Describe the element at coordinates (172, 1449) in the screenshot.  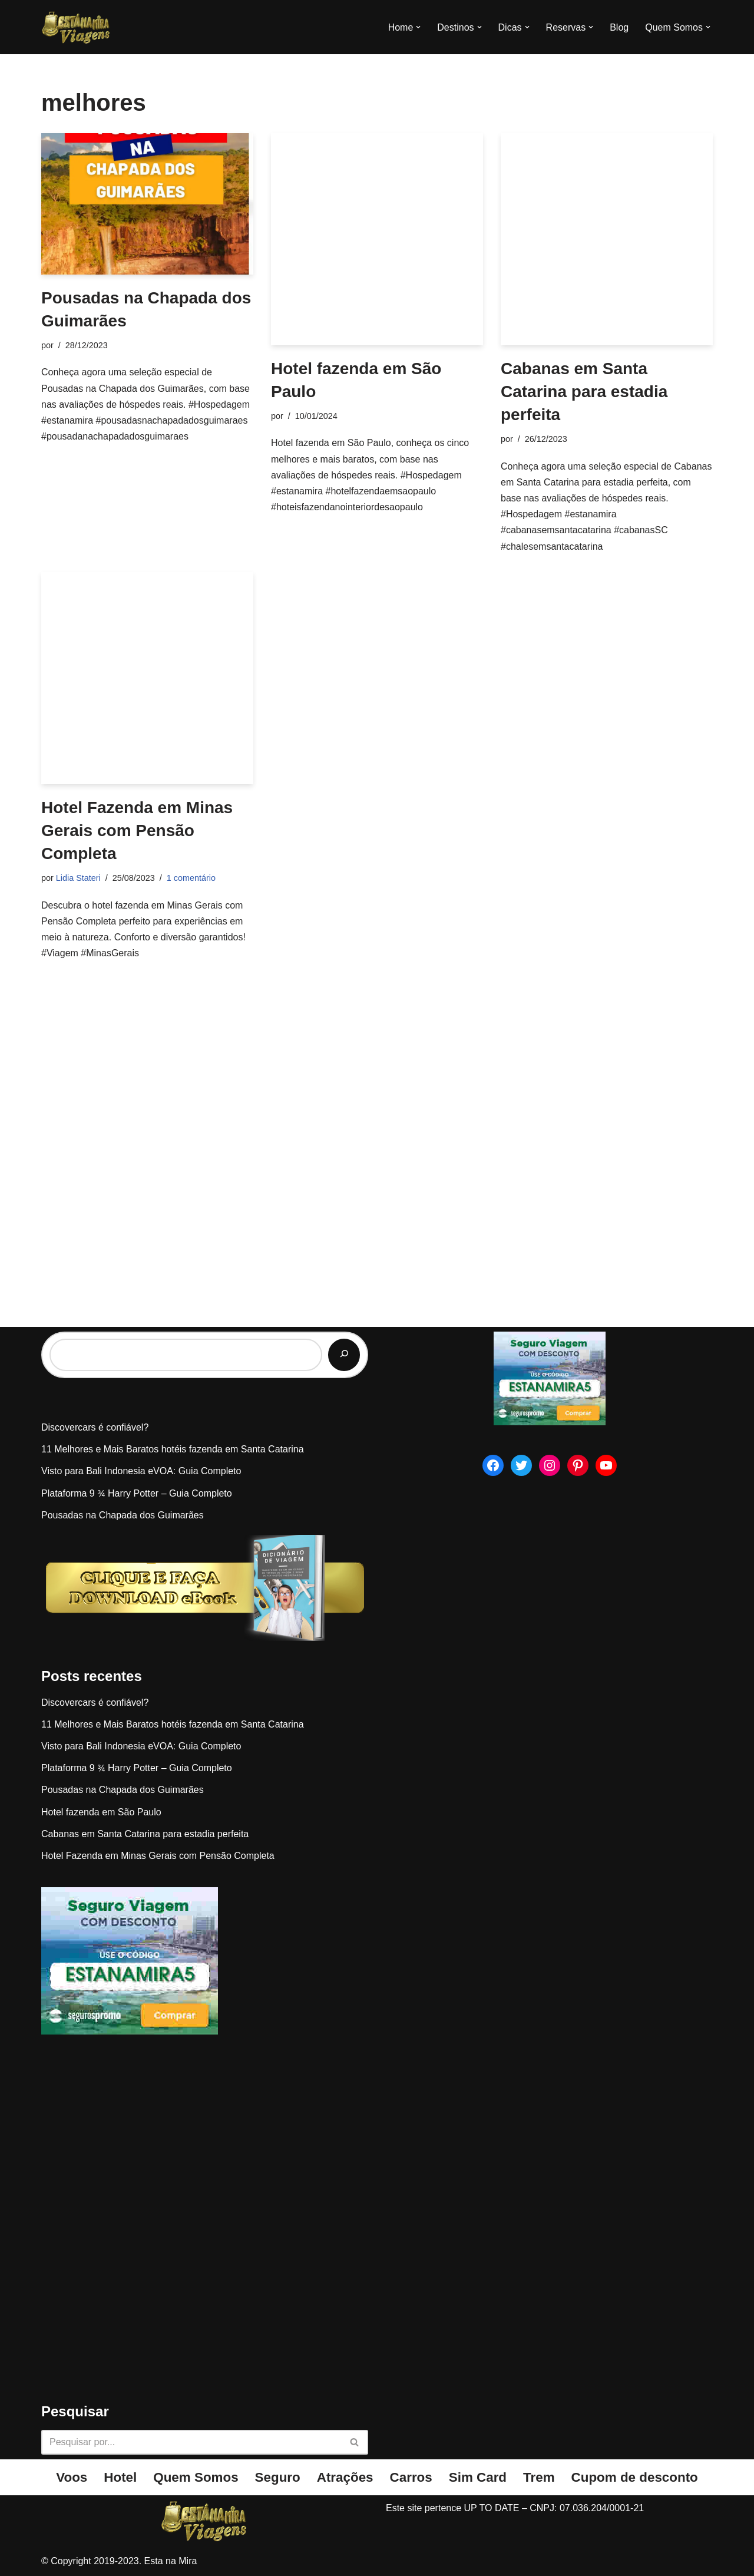
I see `11 Melhores e Mais Baratos hotéis fazenda em Santa Catarina` at that location.